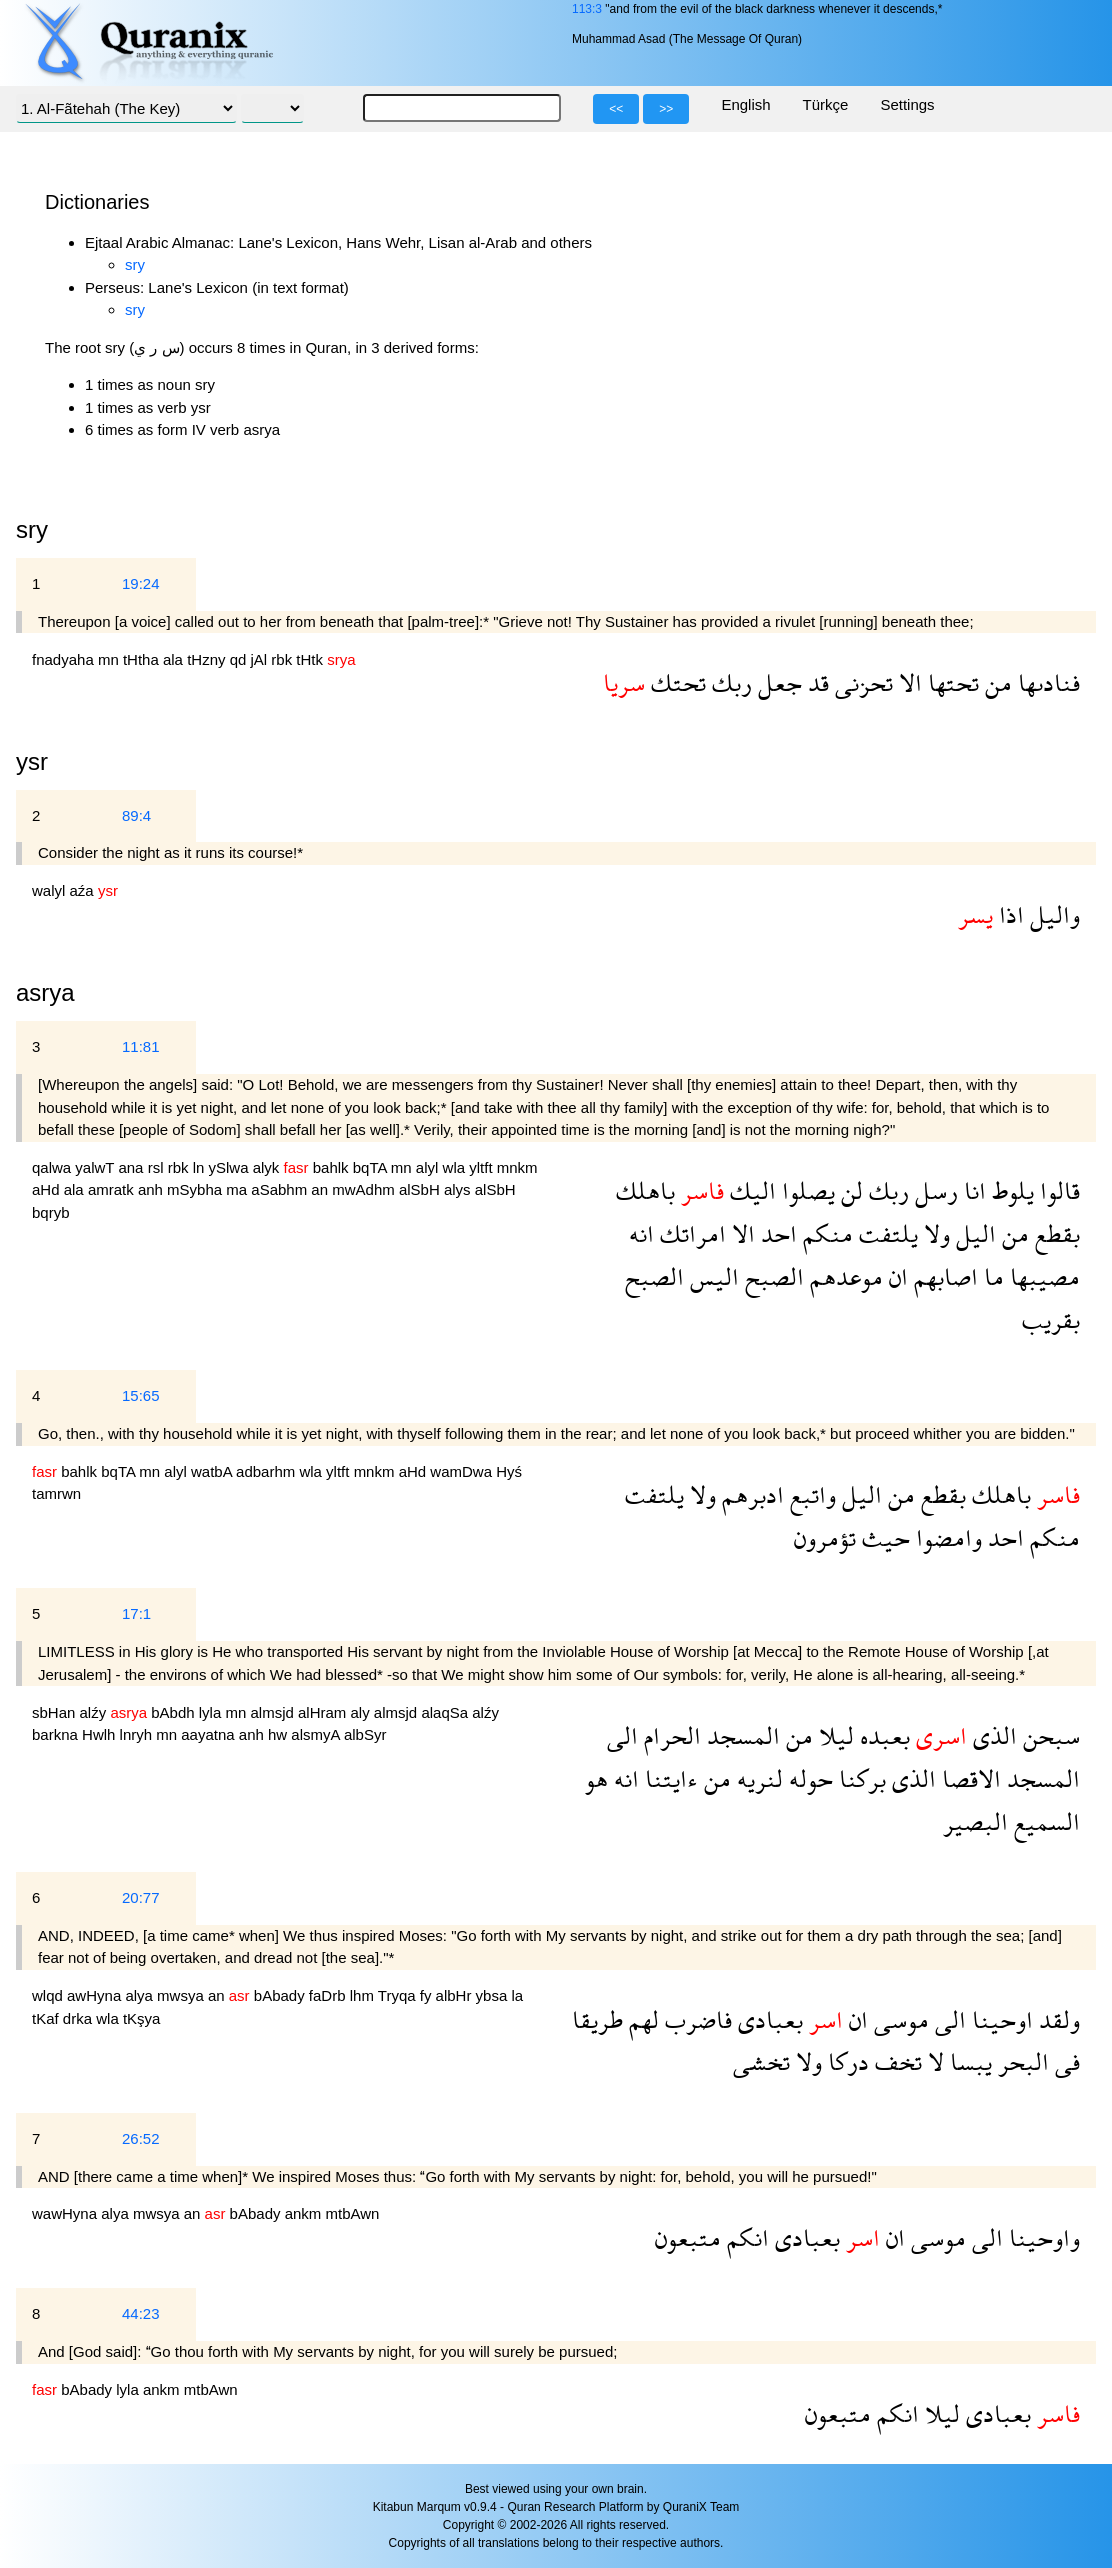 The image size is (1112, 2568). Describe the element at coordinates (1064, 2061) in the screenshot. I see `فى` at that location.